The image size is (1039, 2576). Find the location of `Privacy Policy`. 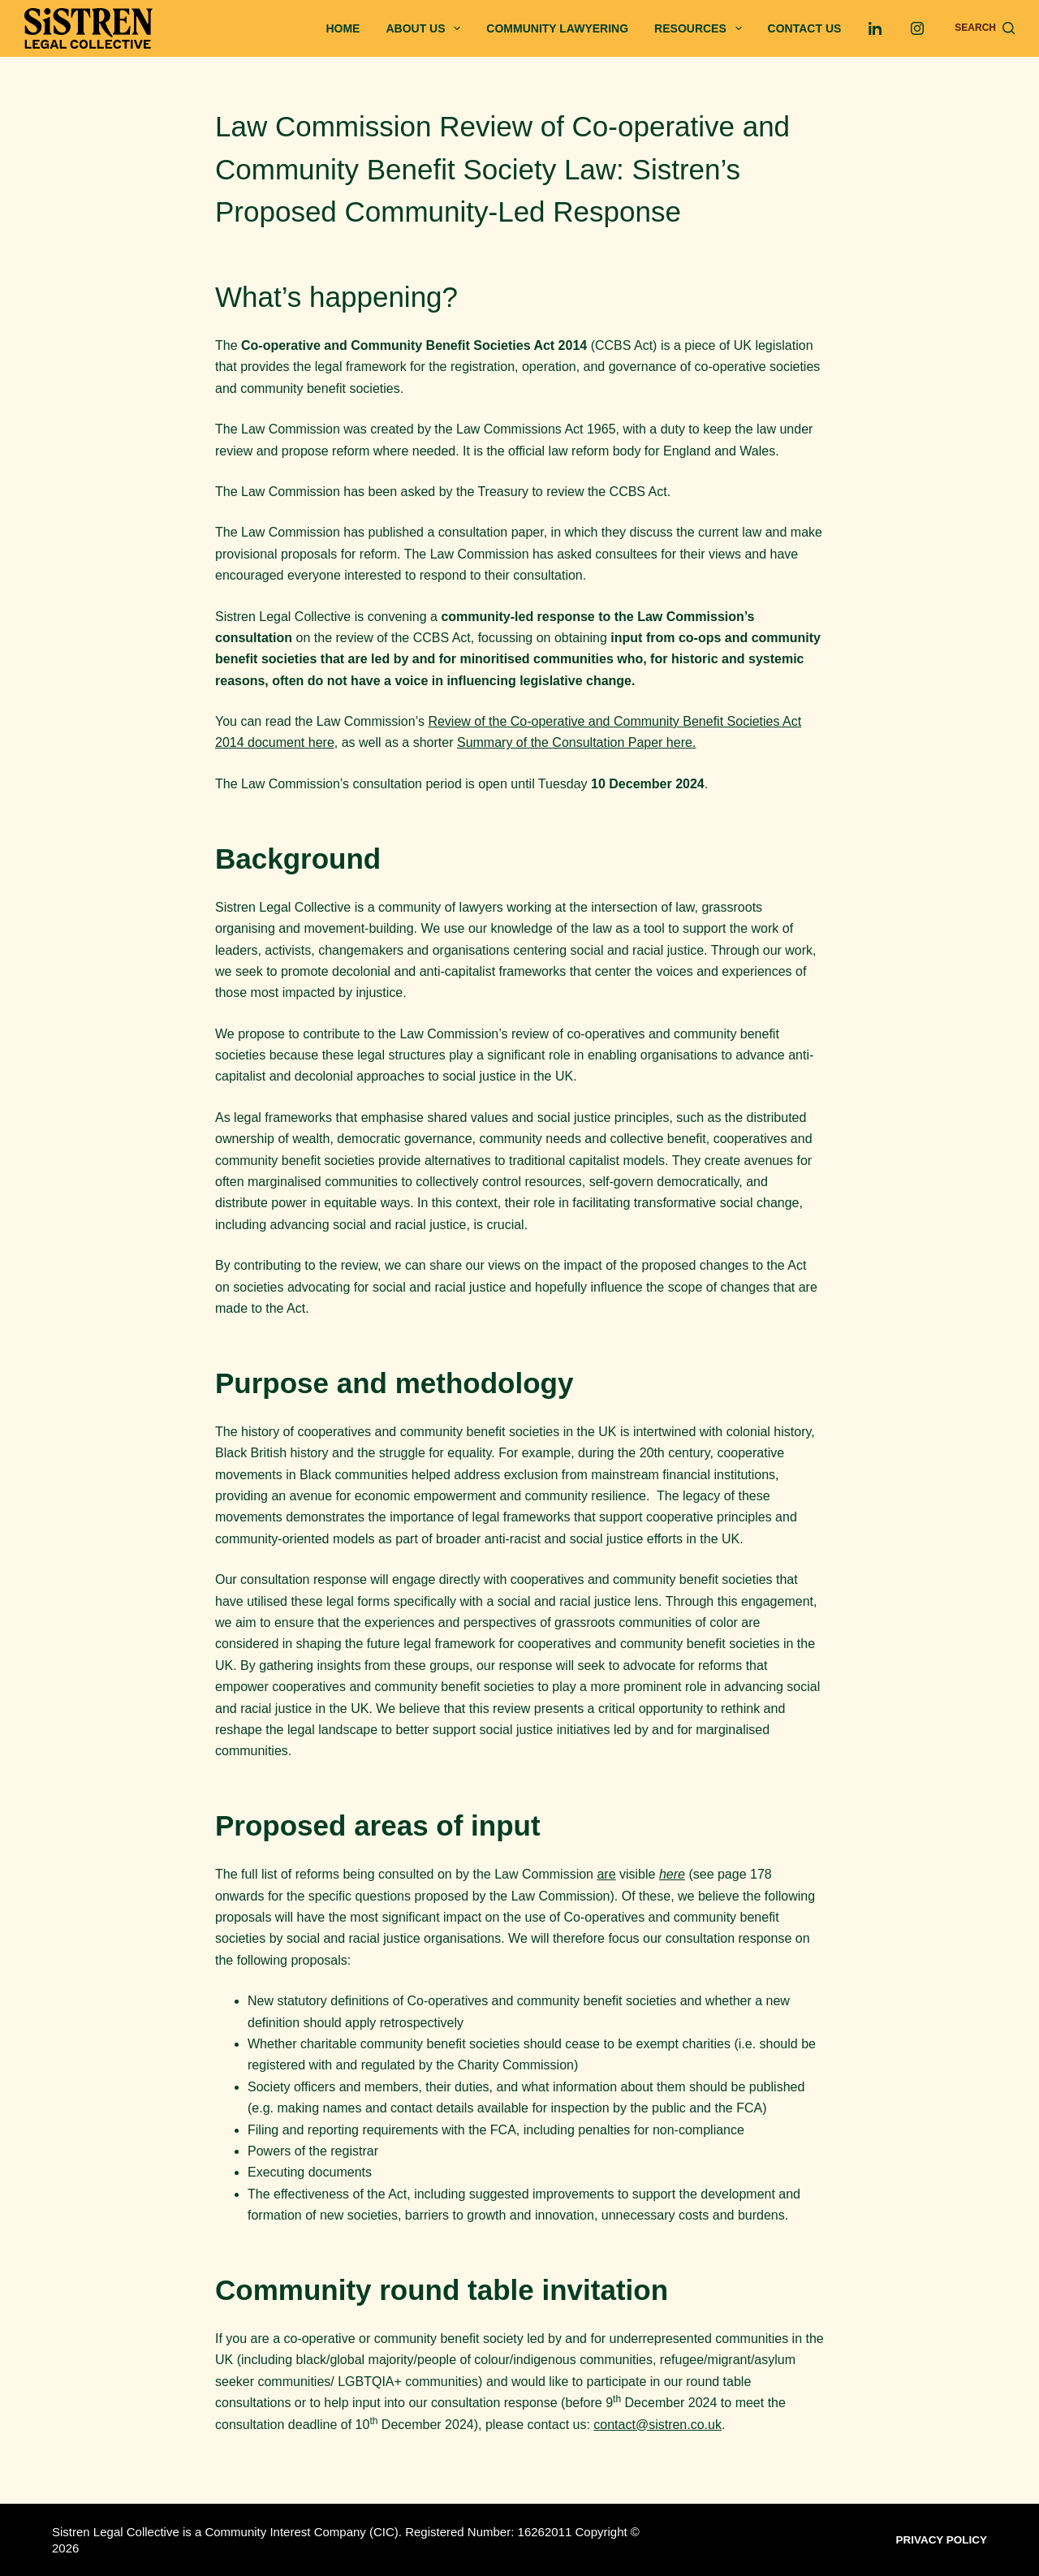

Privacy Policy is located at coordinates (946, 2539).